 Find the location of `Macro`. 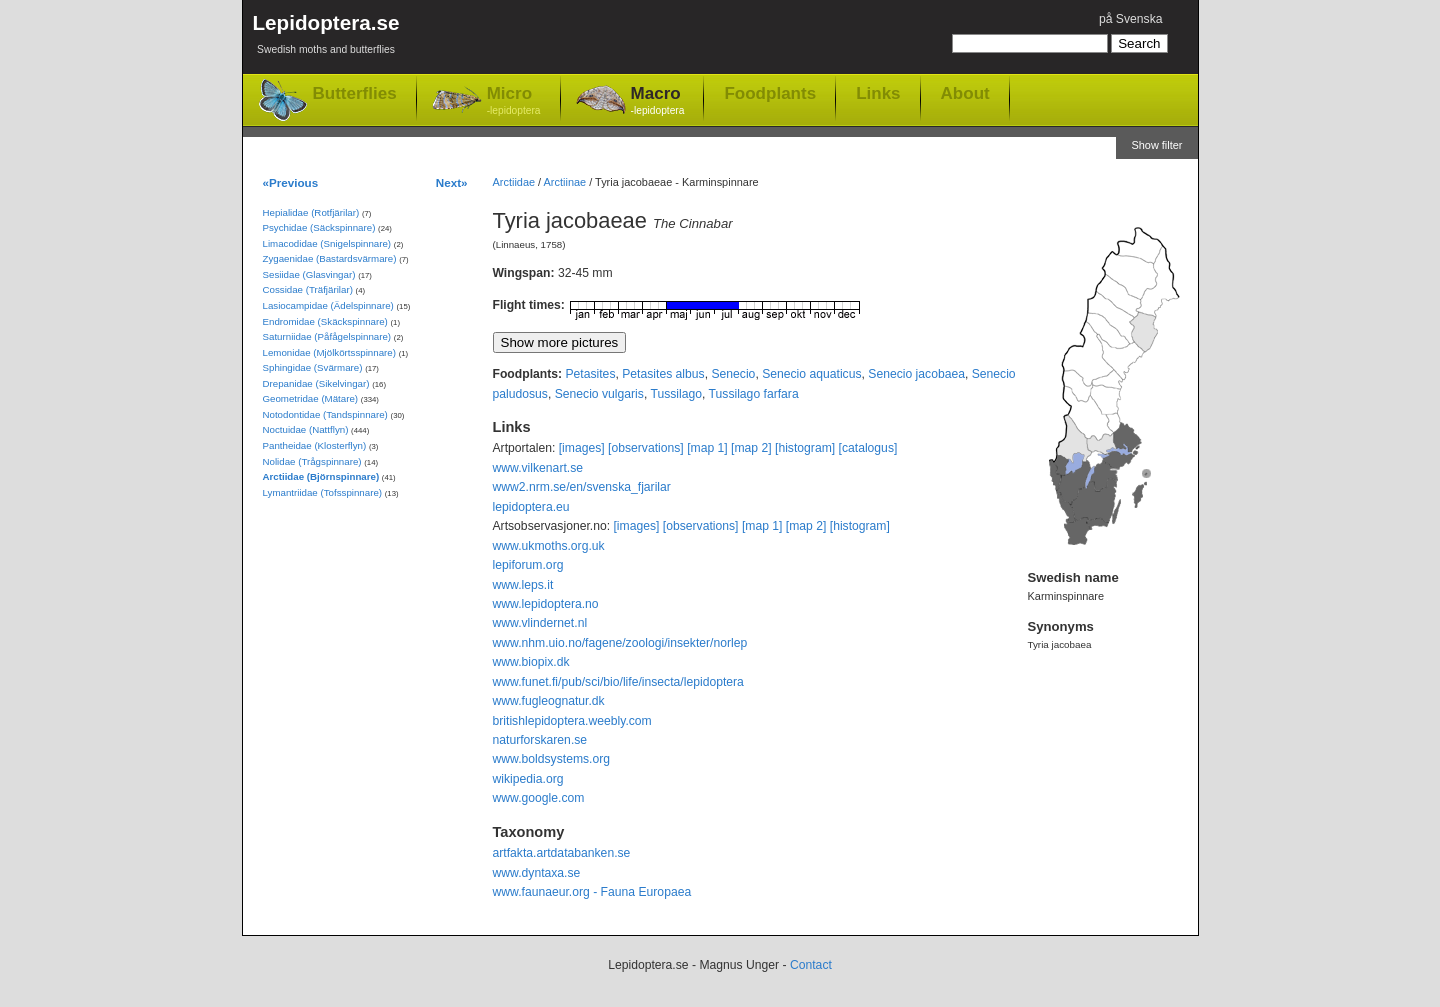

Macro is located at coordinates (658, 101).